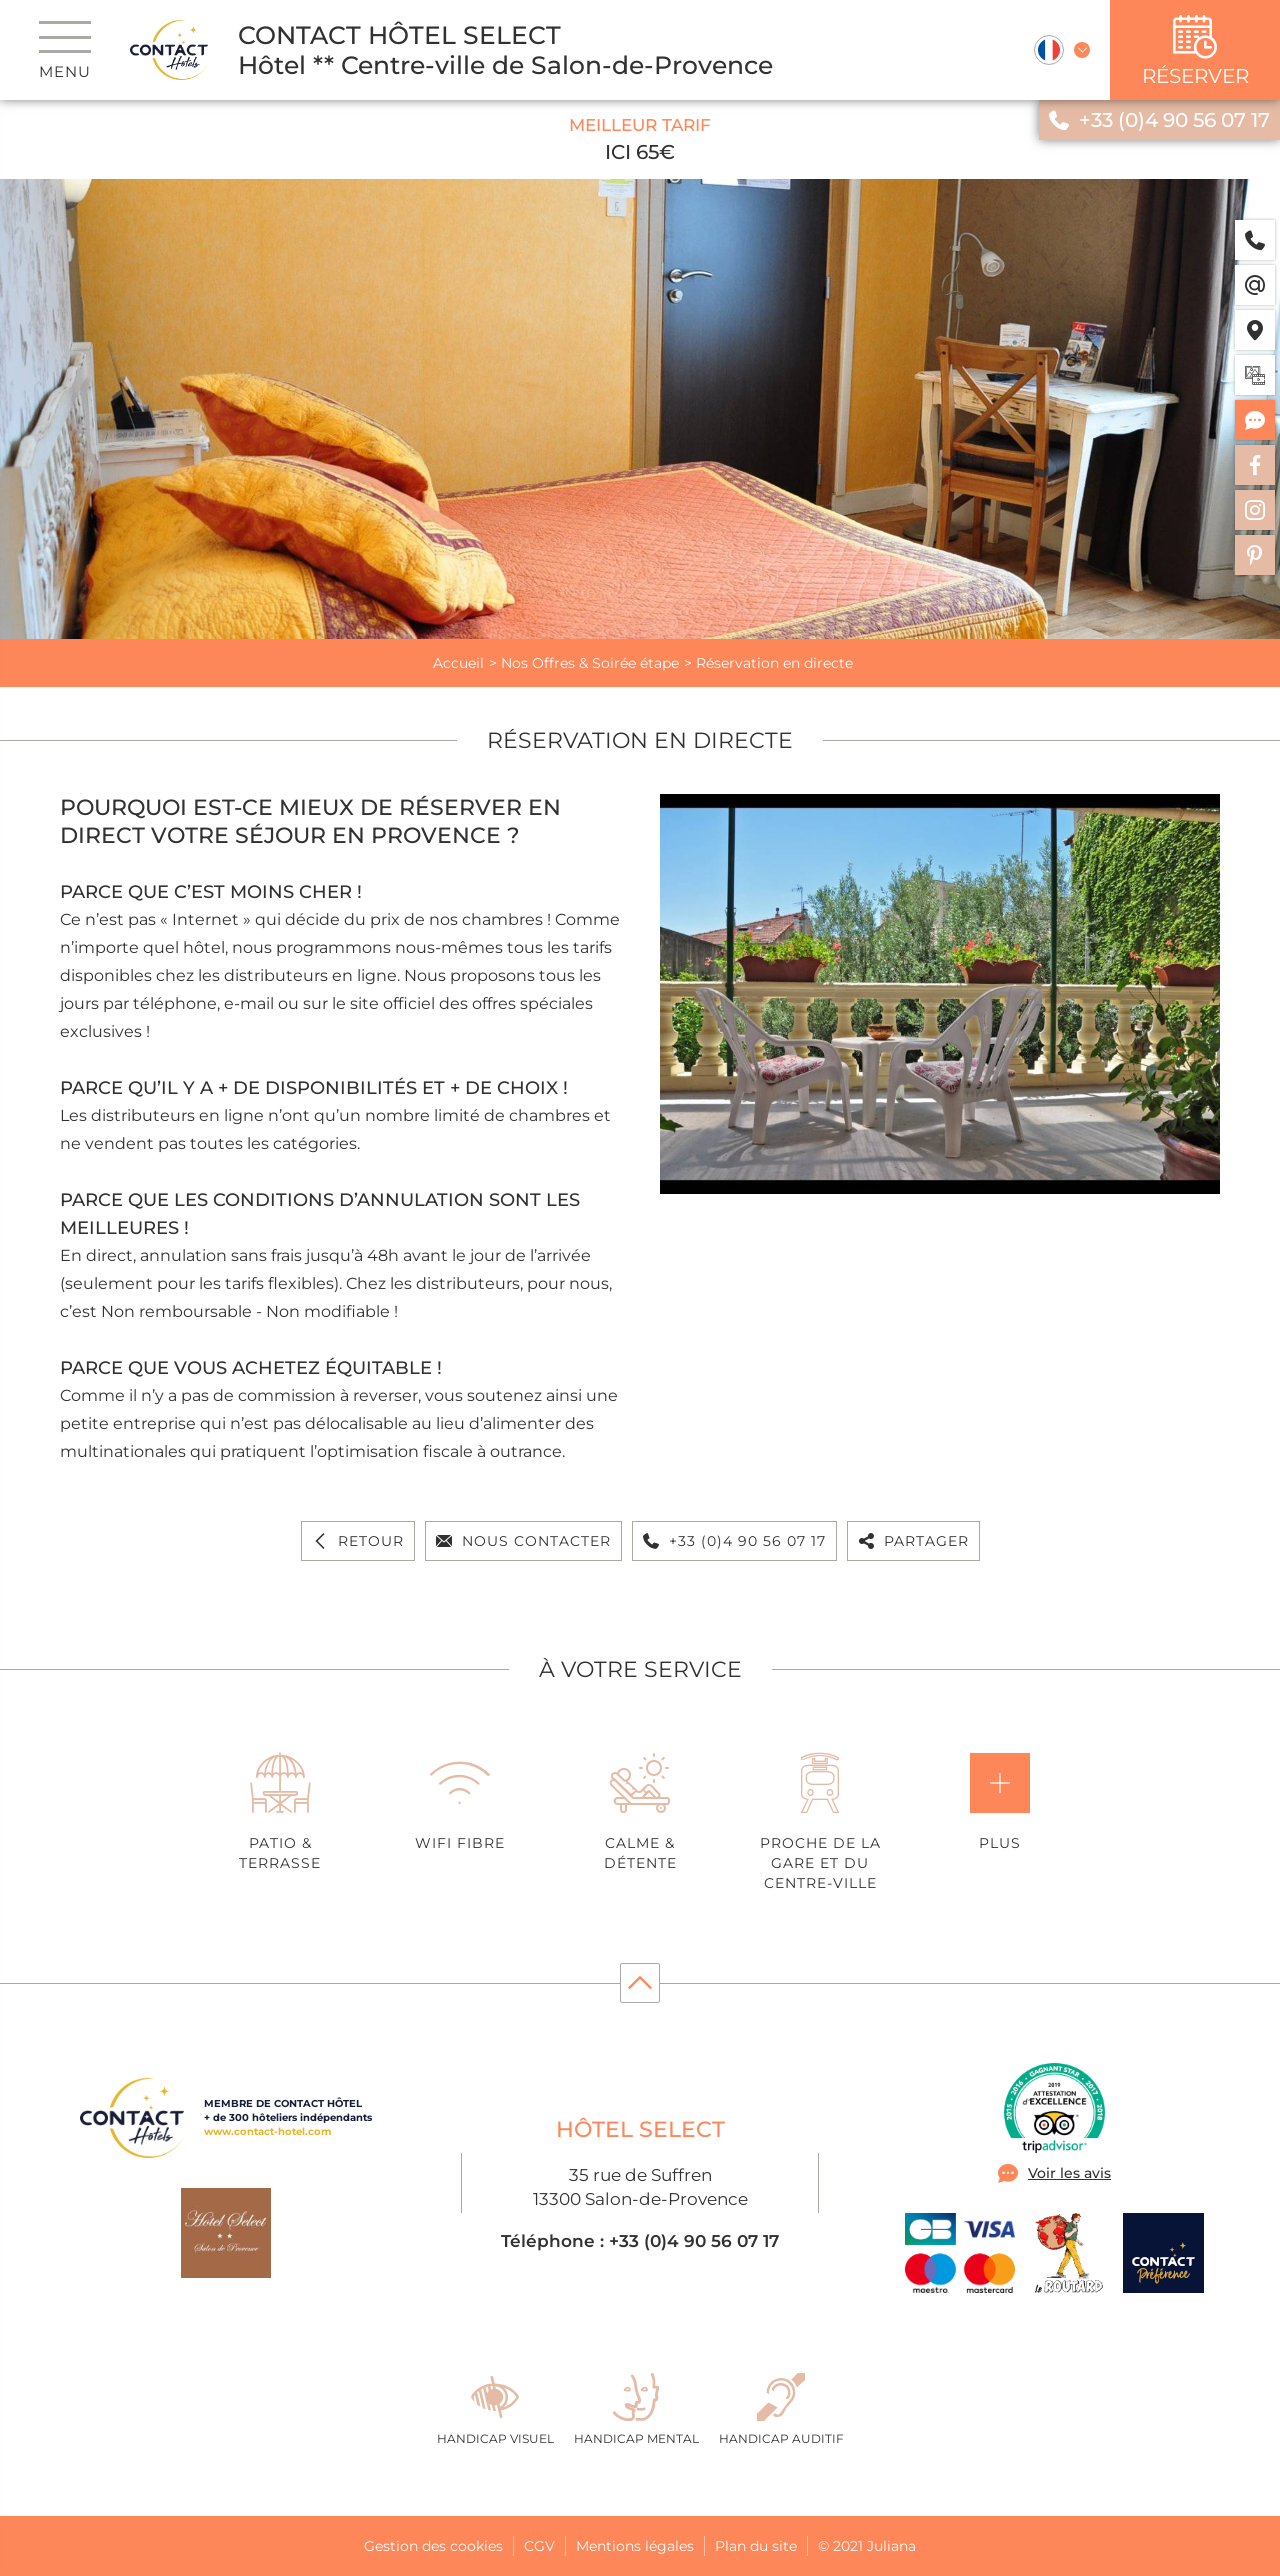  What do you see at coordinates (891, 2546) in the screenshot?
I see `Juliana` at bounding box center [891, 2546].